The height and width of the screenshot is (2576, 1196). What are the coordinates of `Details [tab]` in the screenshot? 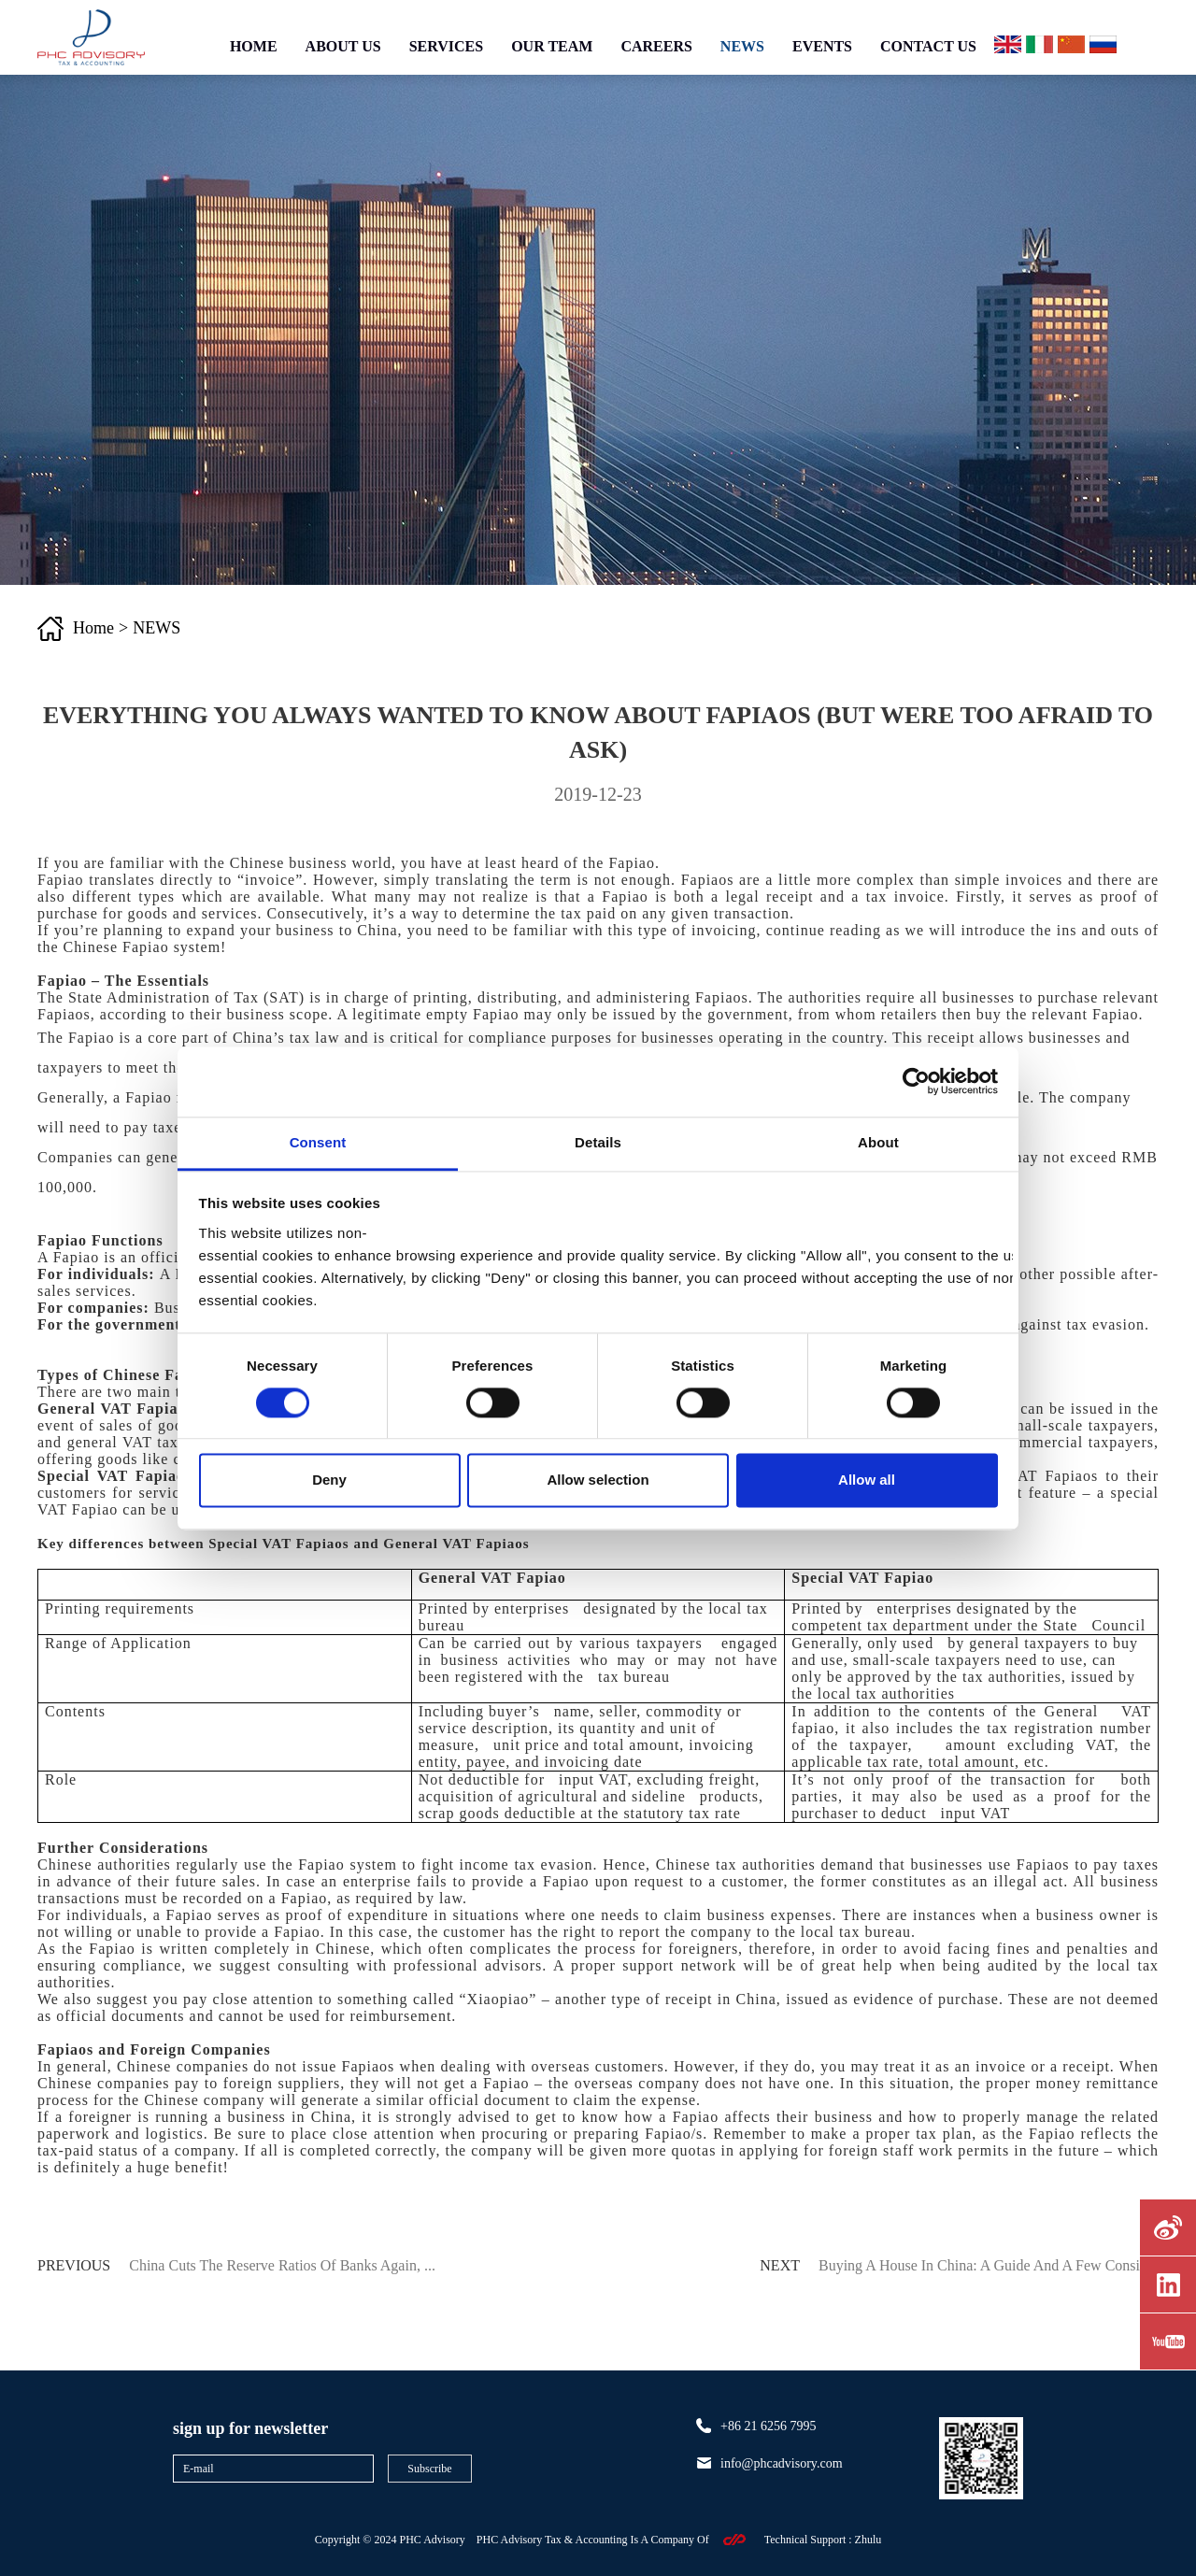 It's located at (598, 1142).